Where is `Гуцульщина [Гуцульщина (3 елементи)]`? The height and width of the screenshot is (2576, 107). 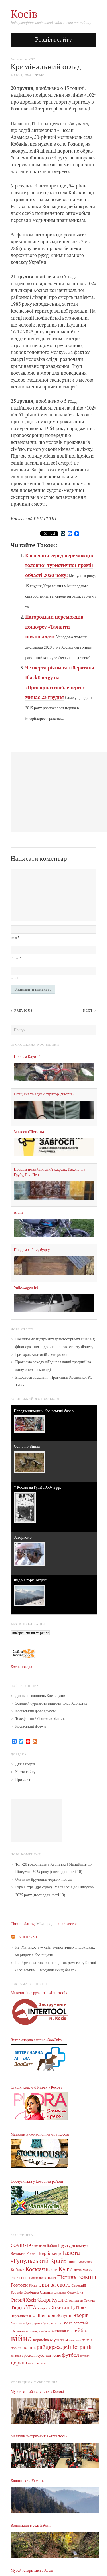 Гуцульщина [Гуцульщина (3 елементи)] is located at coordinates (84, 2262).